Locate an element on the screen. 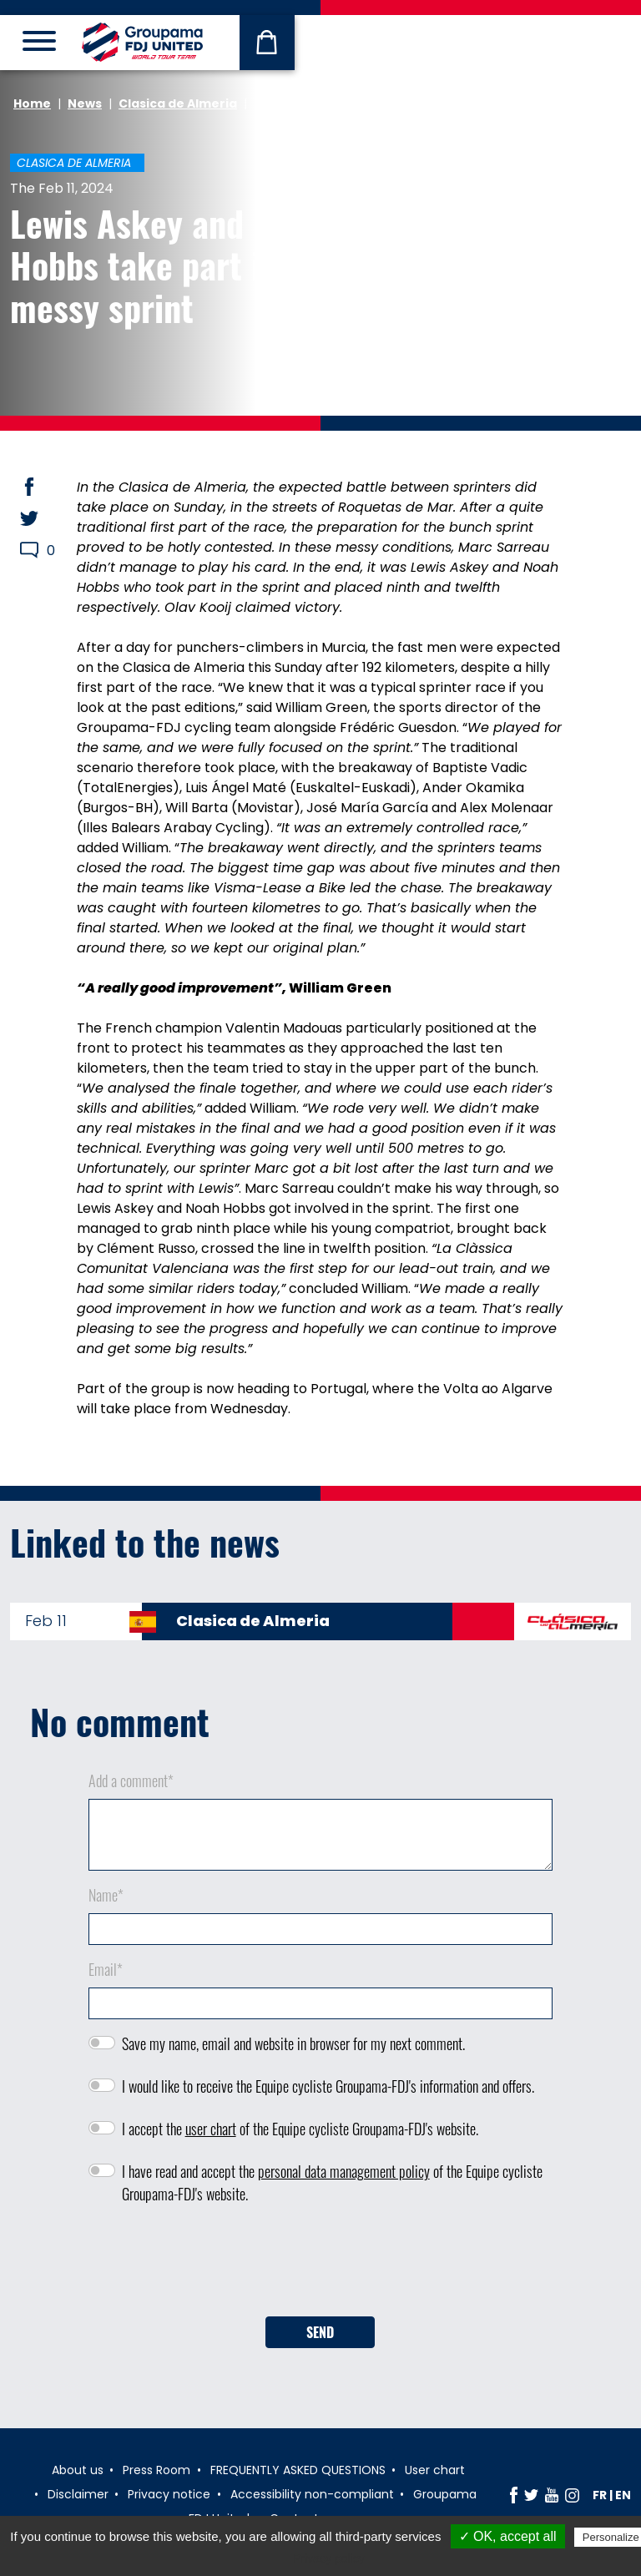 This screenshot has width=641, height=2576. Name is located at coordinates (106, 1895).